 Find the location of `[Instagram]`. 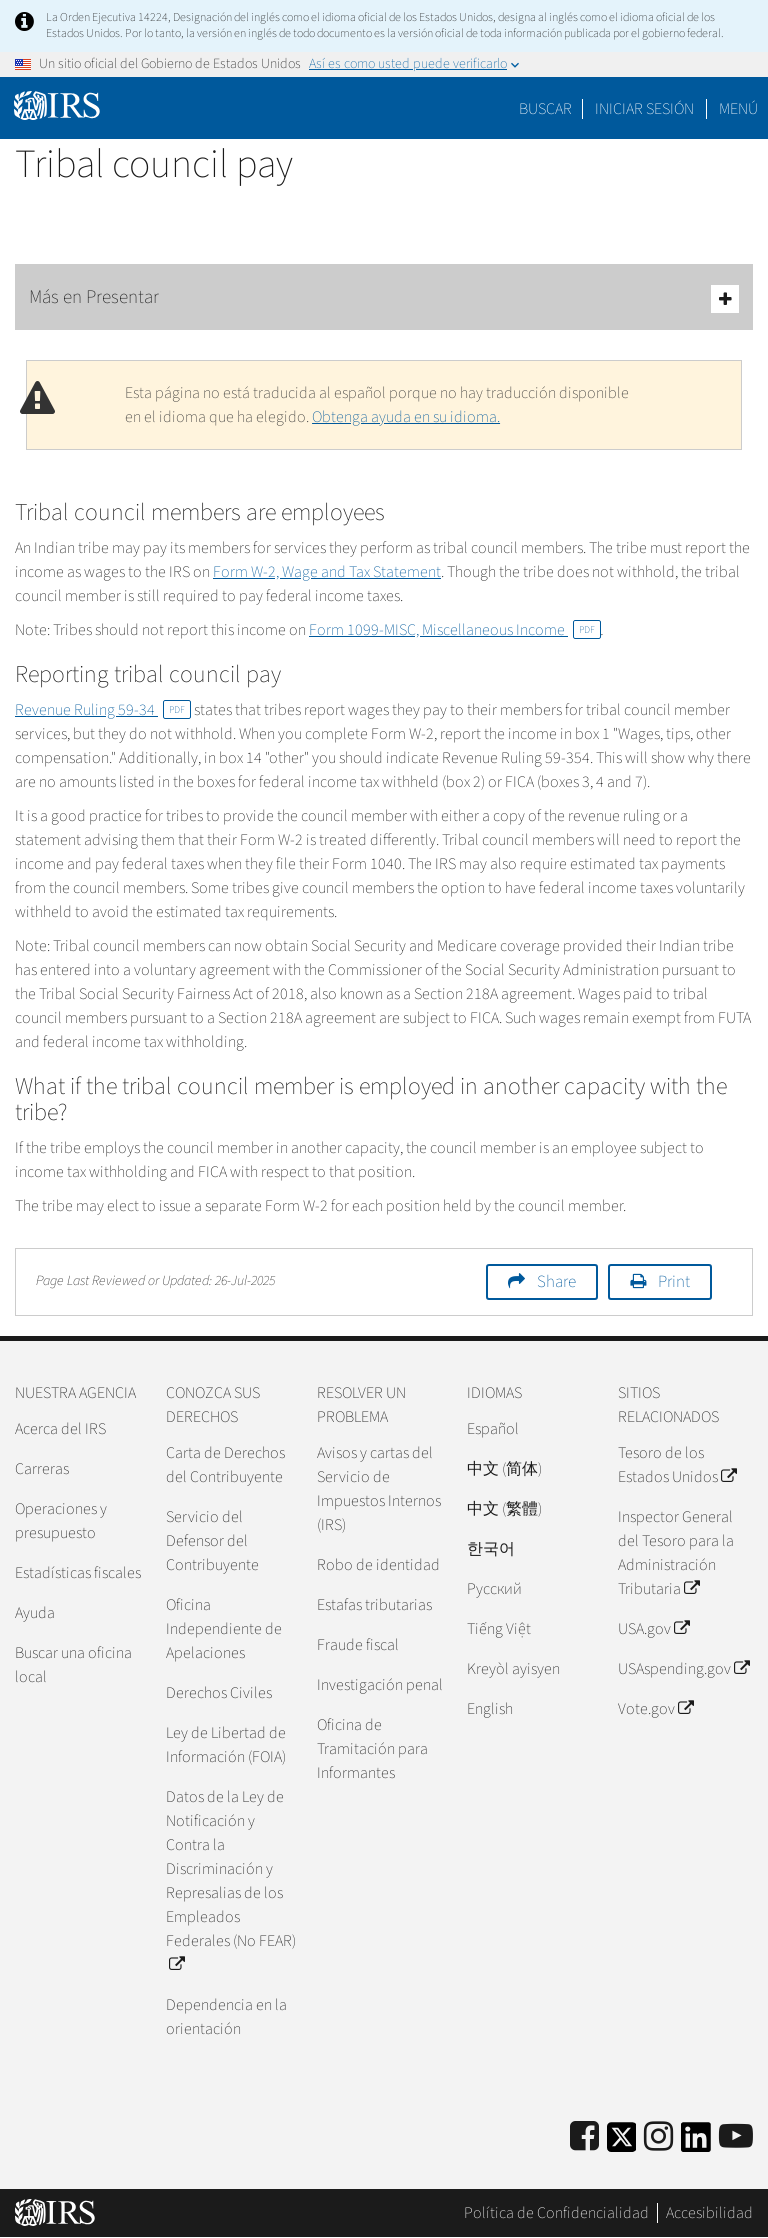

[Instagram] is located at coordinates (658, 2137).